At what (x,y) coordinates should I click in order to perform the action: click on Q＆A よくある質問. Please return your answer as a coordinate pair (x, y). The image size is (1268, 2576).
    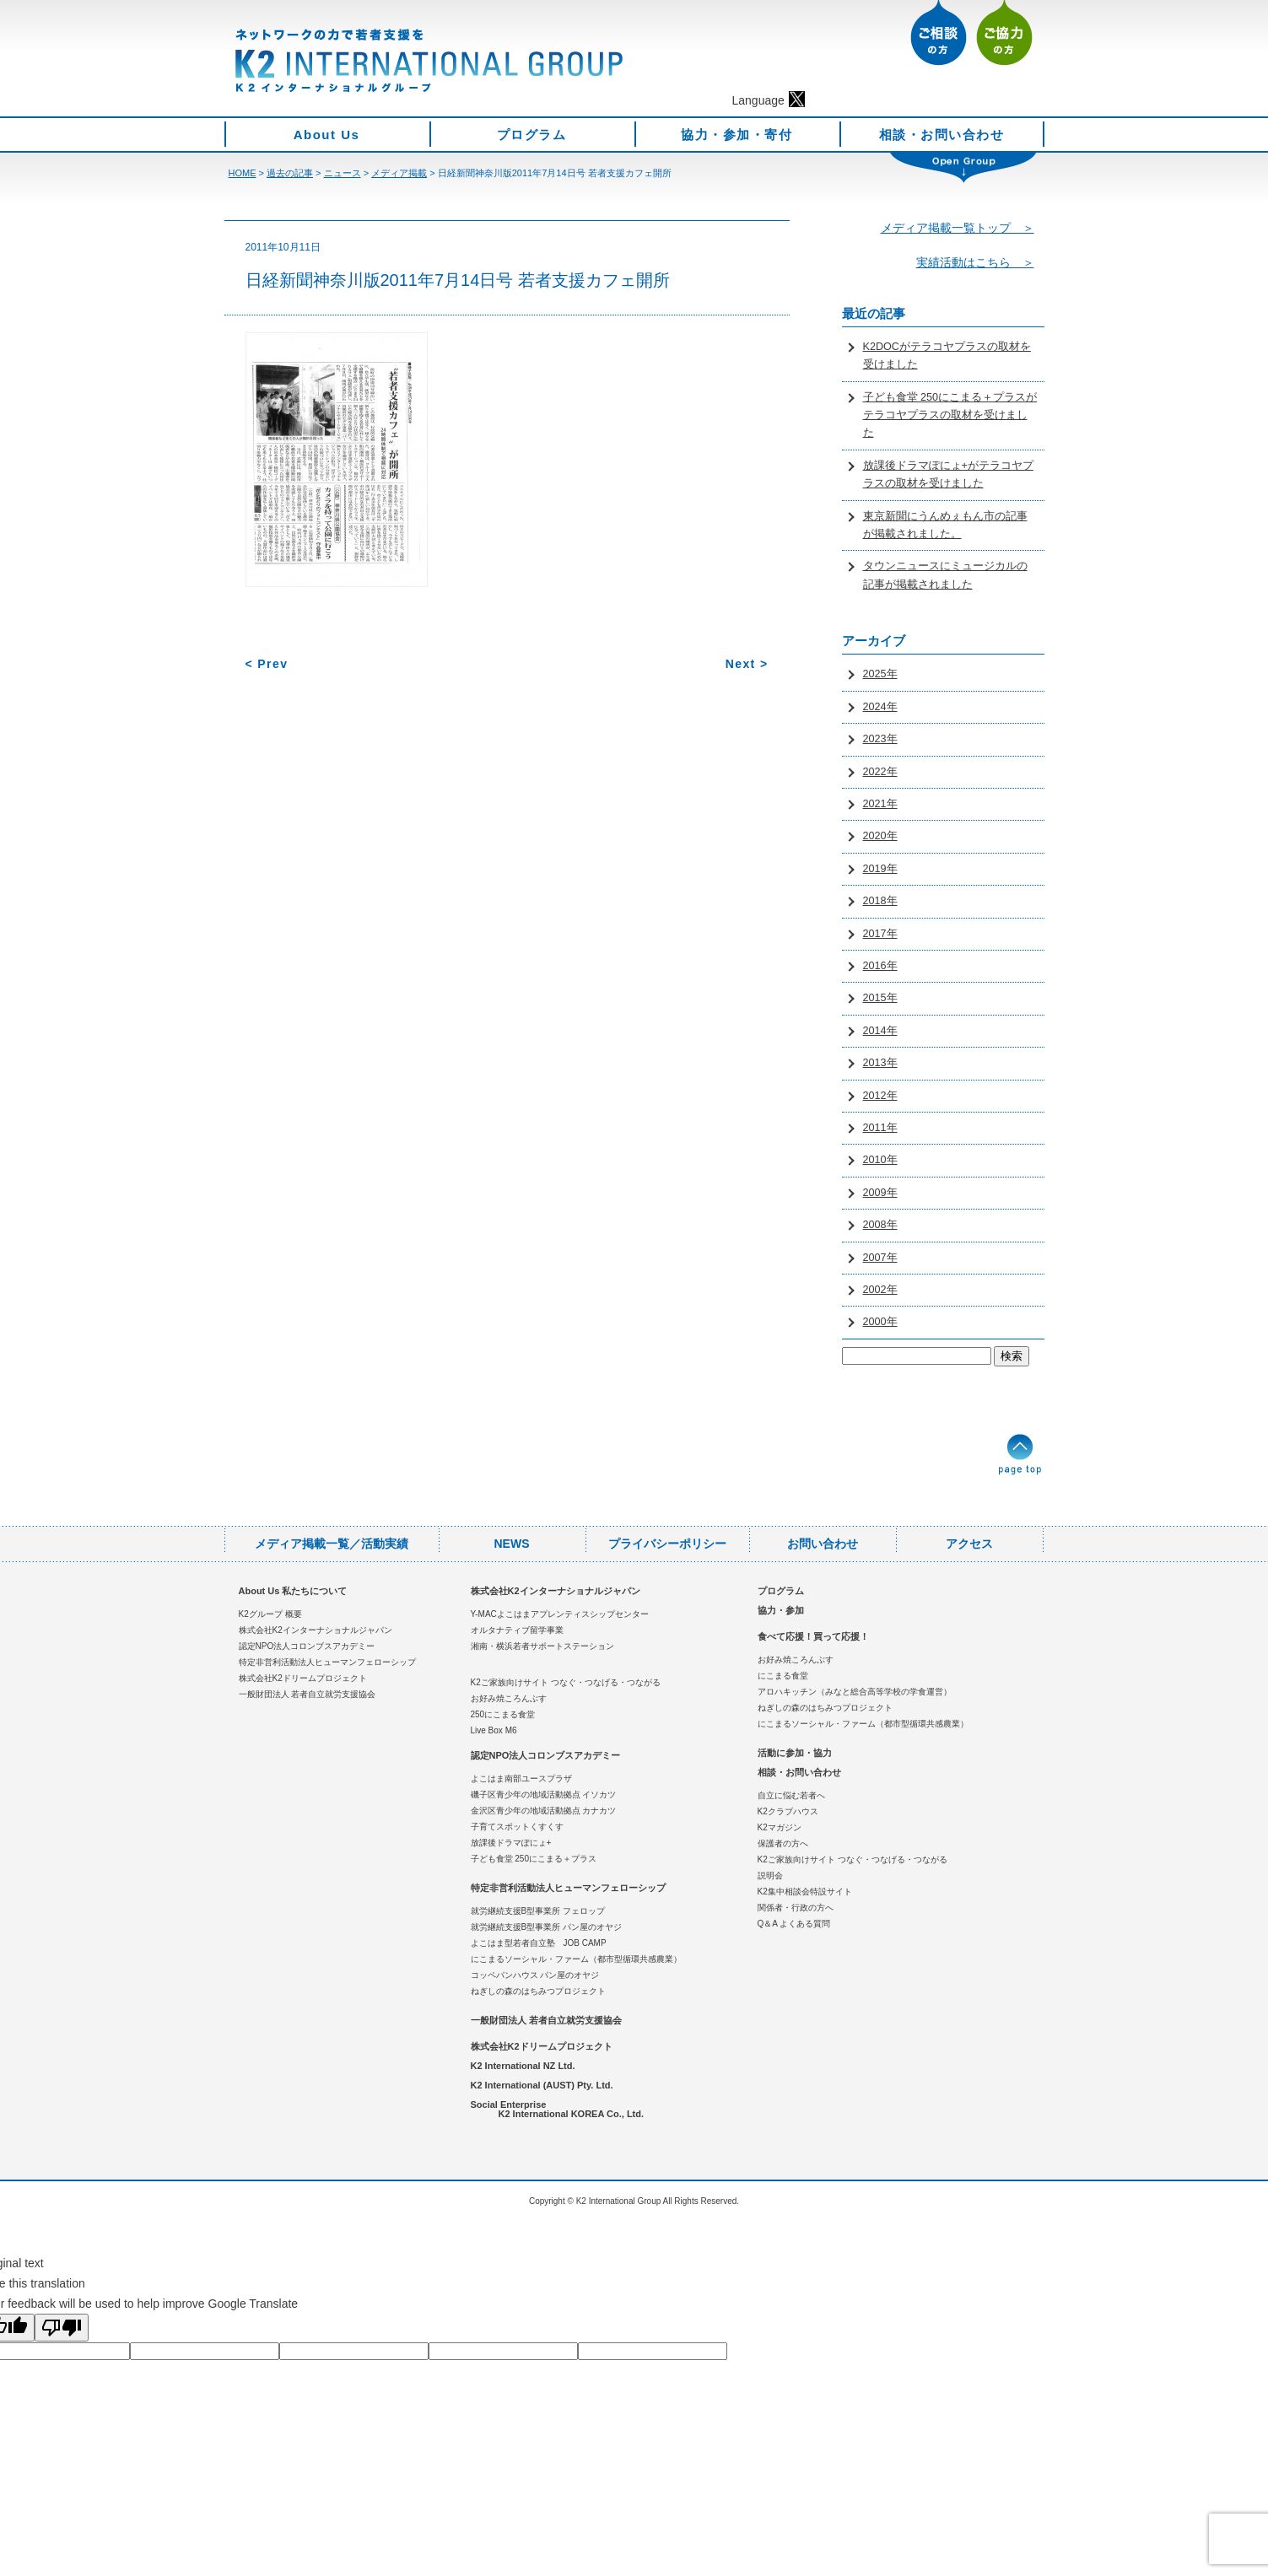
    Looking at the image, I should click on (794, 1923).